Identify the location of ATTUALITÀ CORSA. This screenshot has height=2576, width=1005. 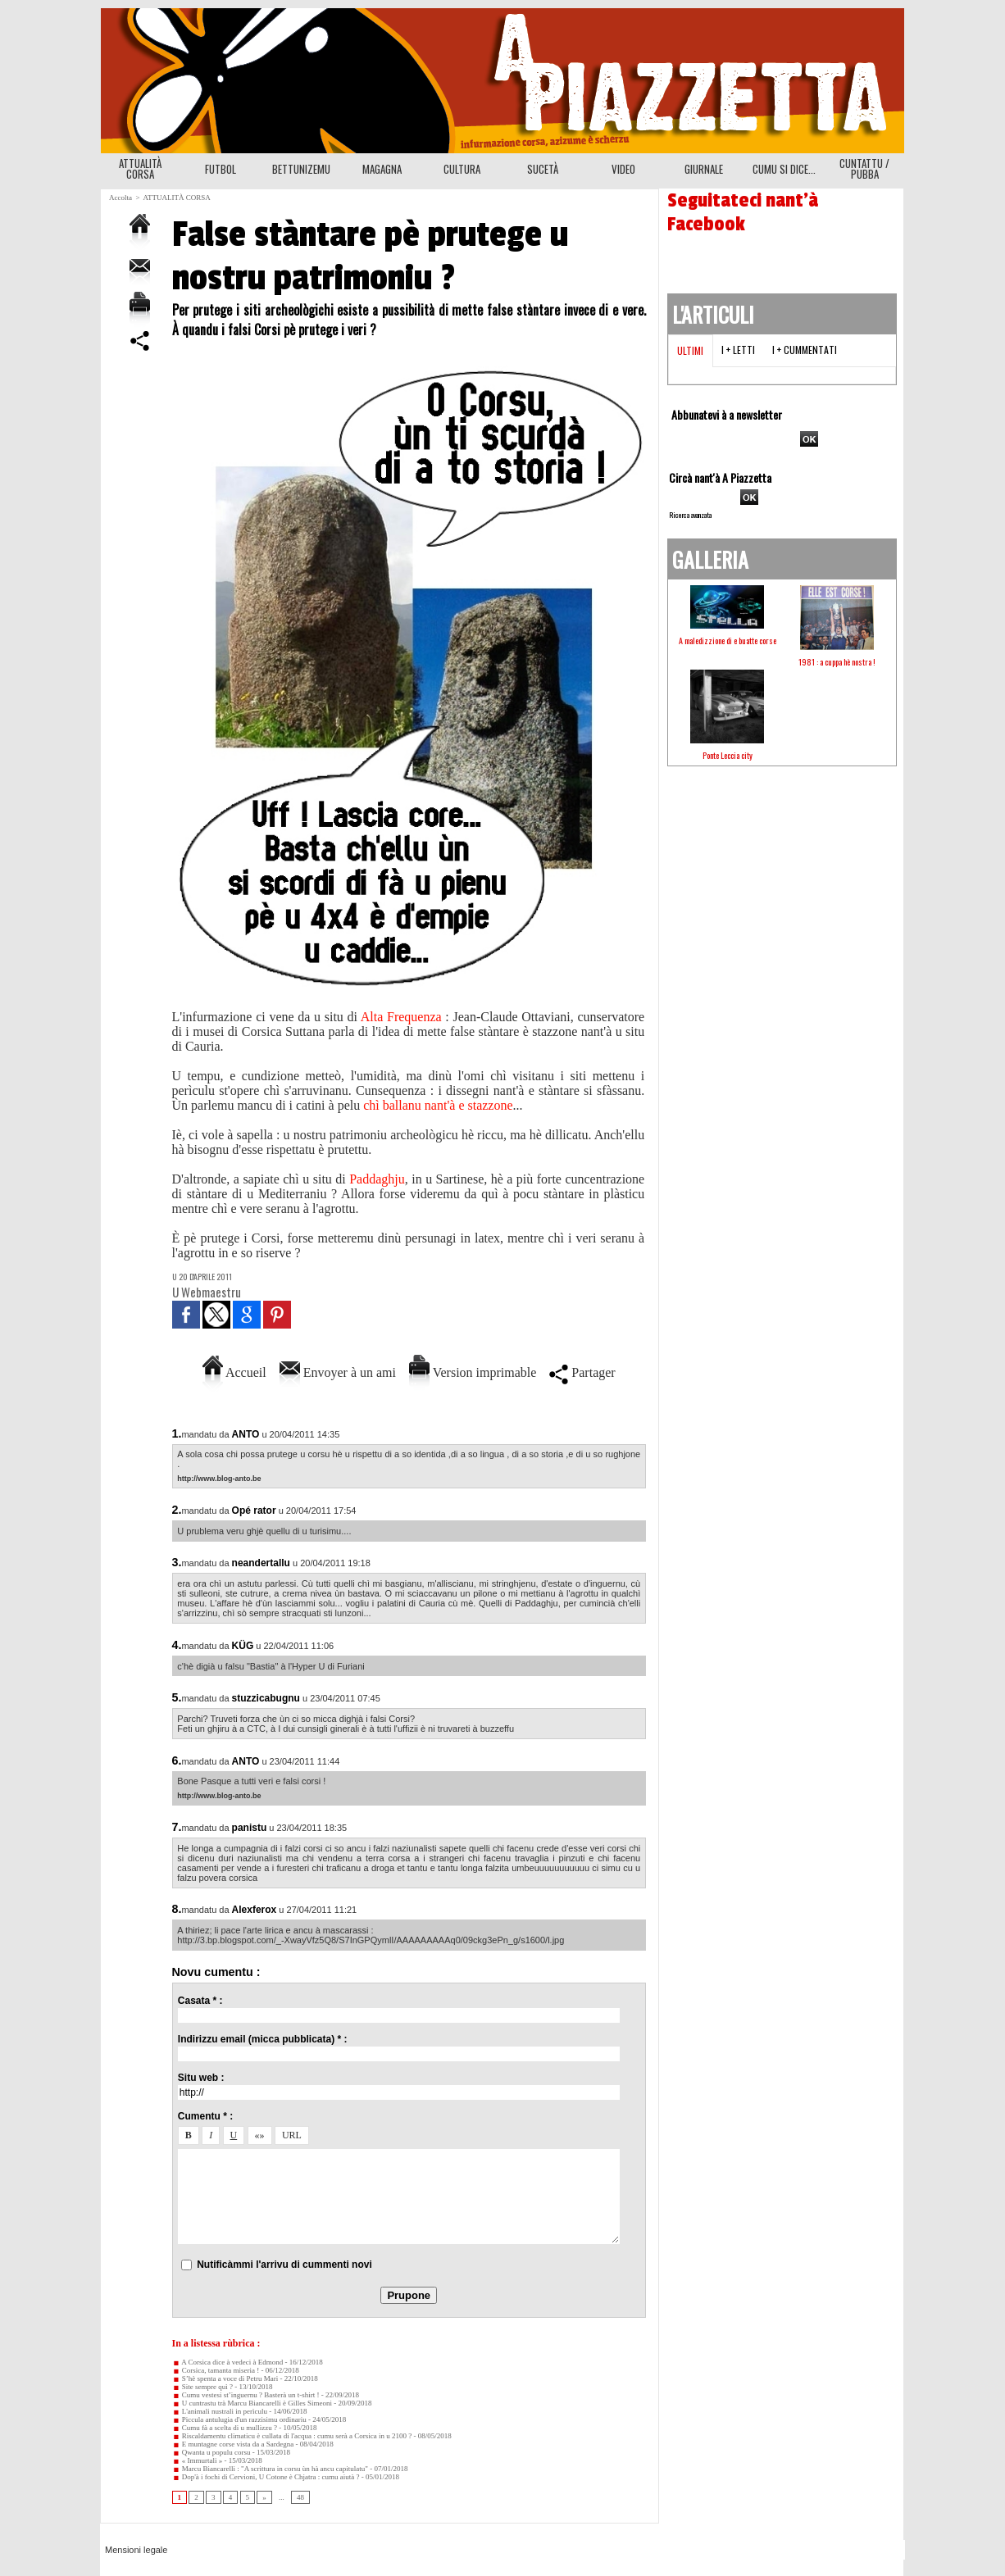
(140, 168).